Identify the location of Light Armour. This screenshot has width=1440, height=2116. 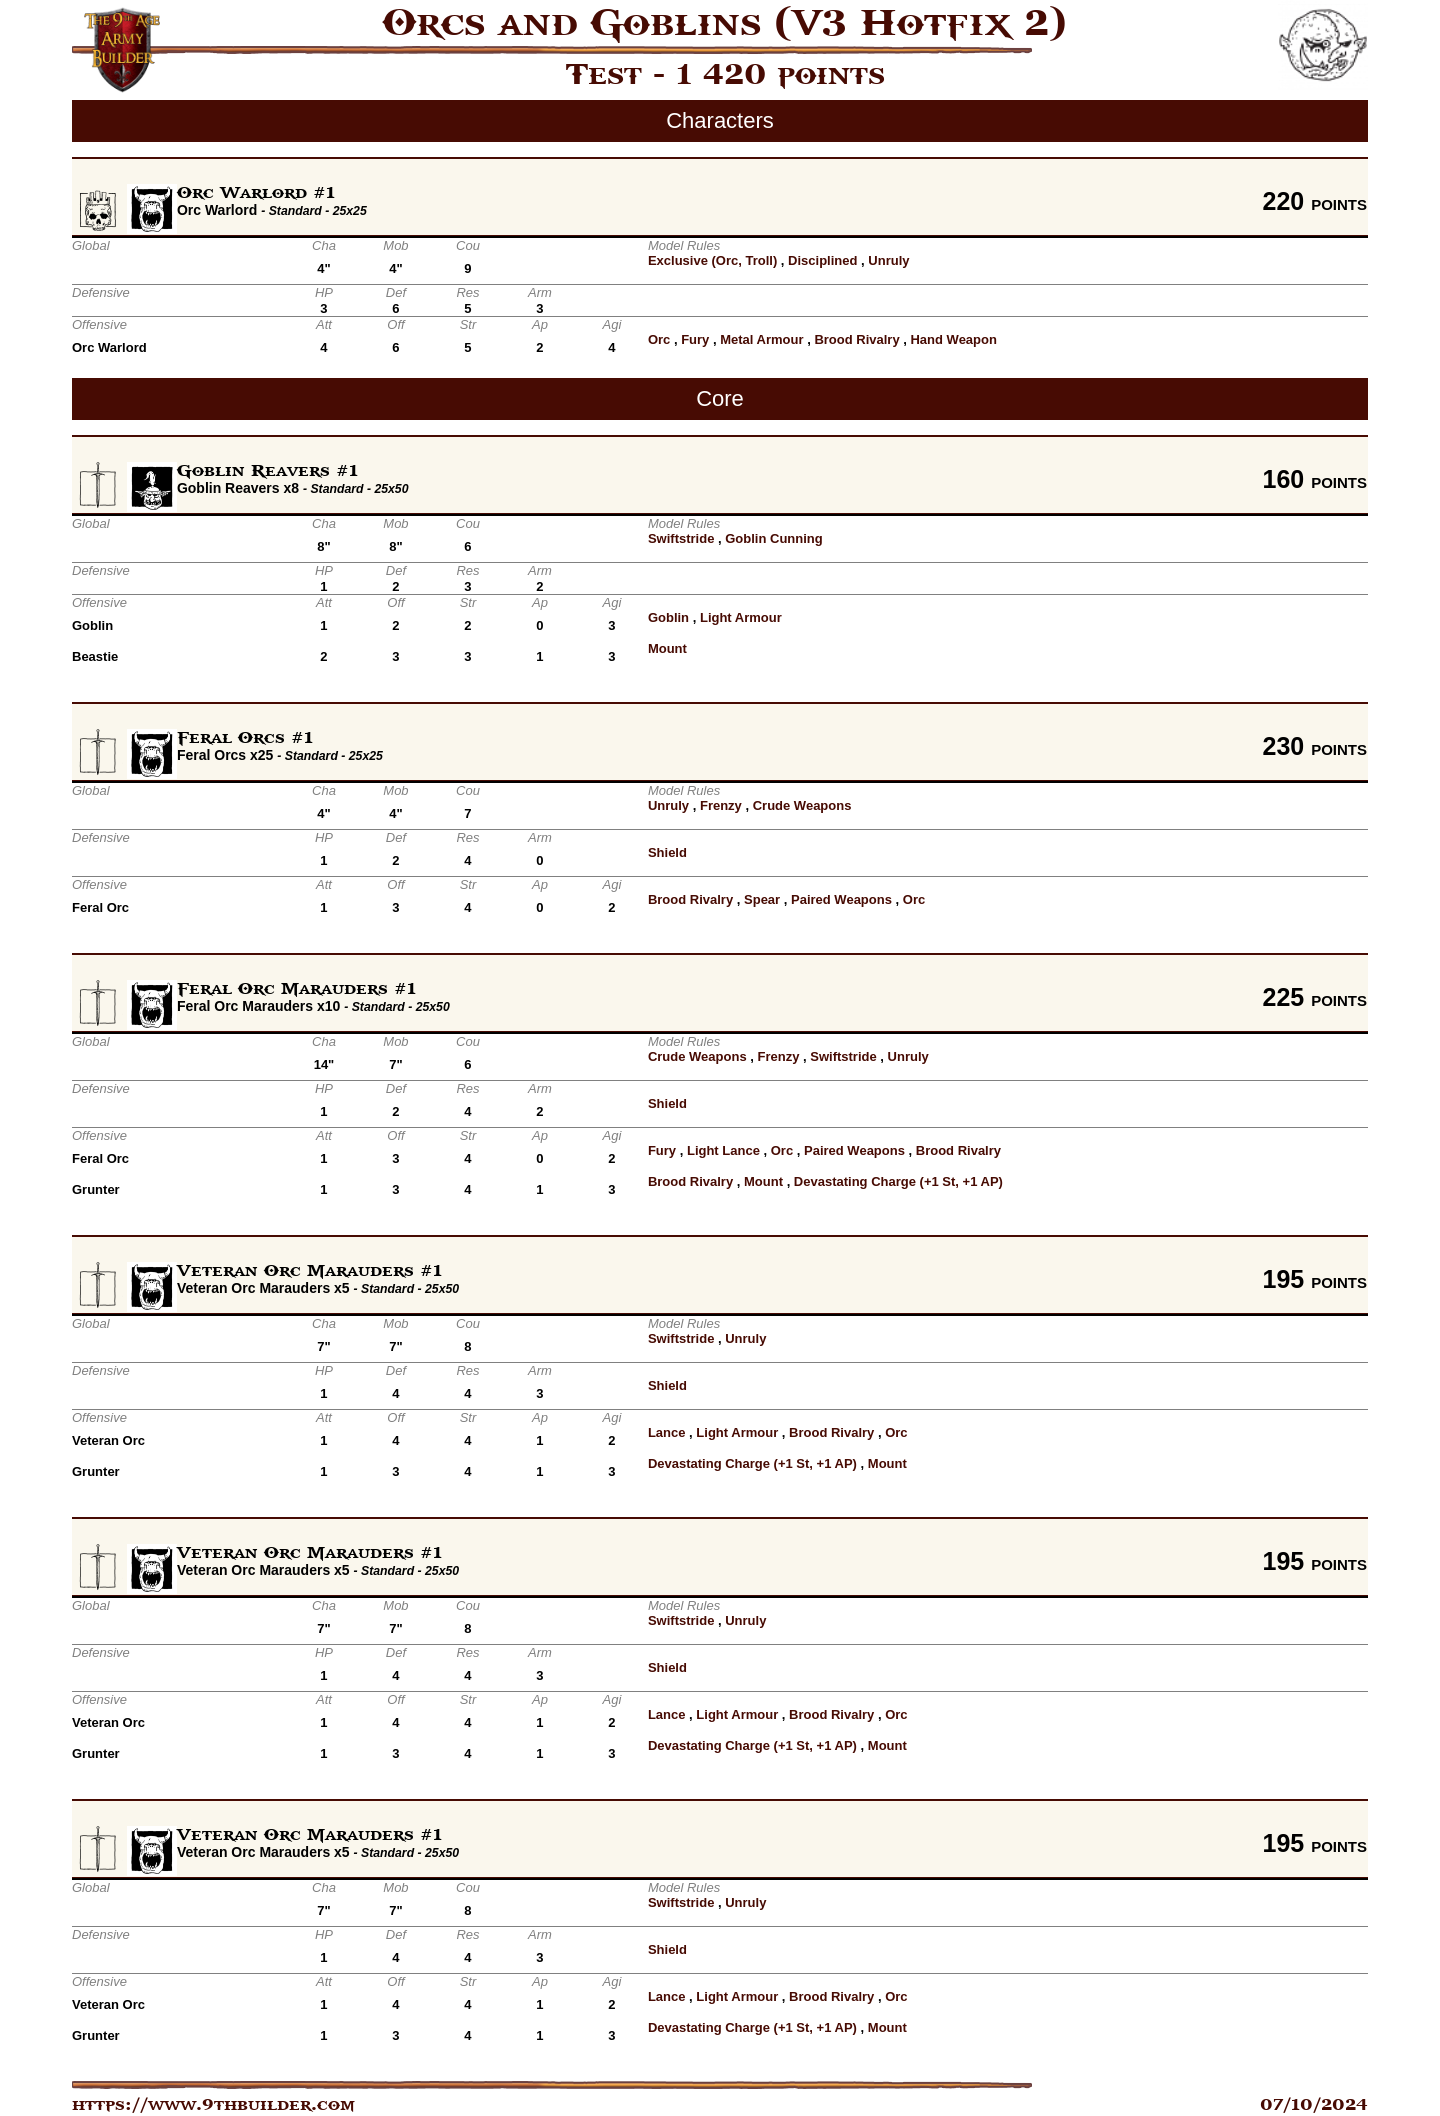
(741, 617).